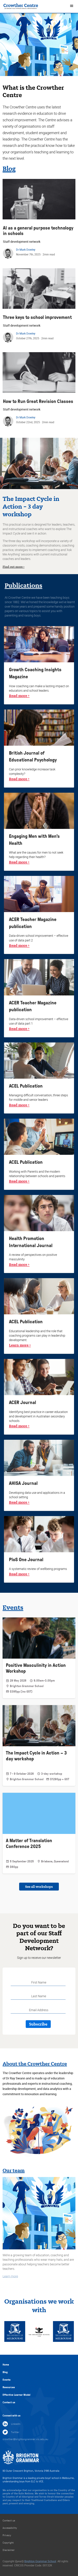  What do you see at coordinates (10, 2528) in the screenshot?
I see `Accessibility` at bounding box center [10, 2528].